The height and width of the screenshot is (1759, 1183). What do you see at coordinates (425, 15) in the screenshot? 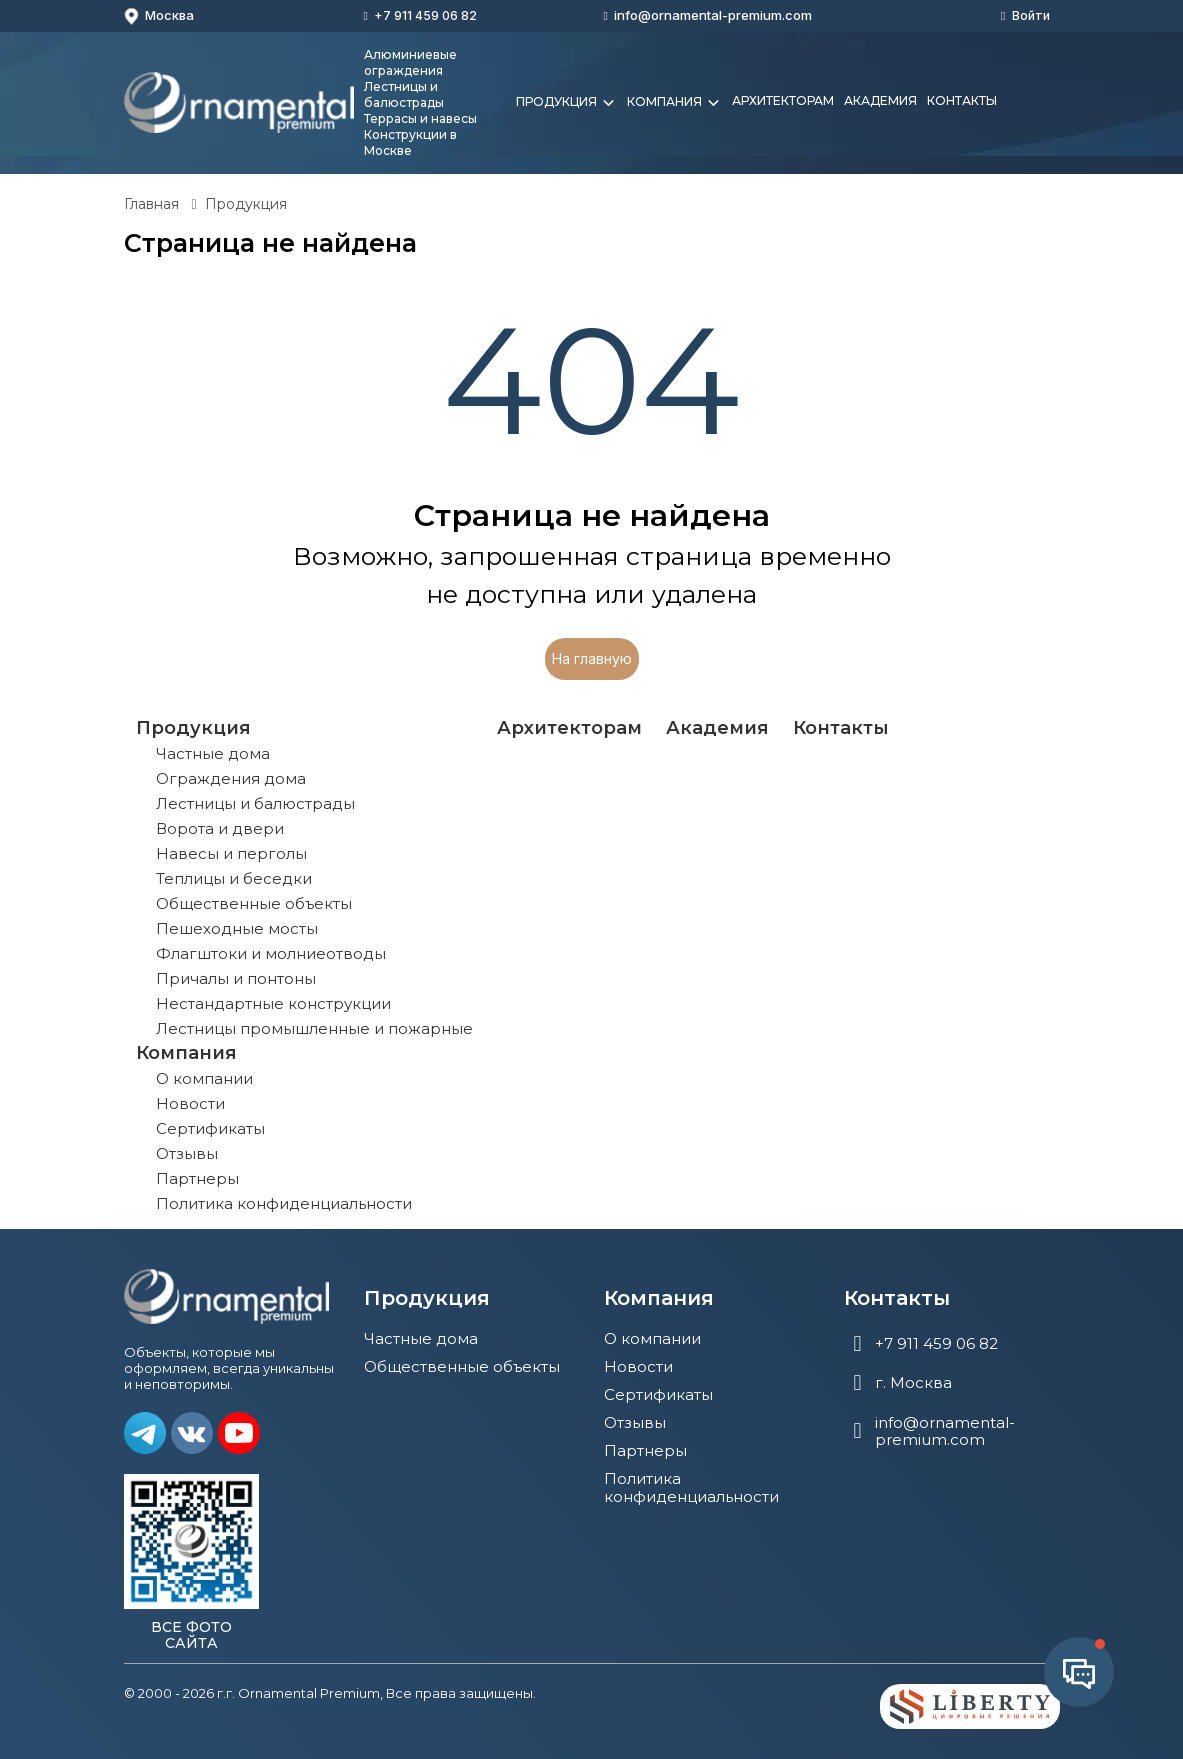
I see `+7 911 459 06 82` at bounding box center [425, 15].